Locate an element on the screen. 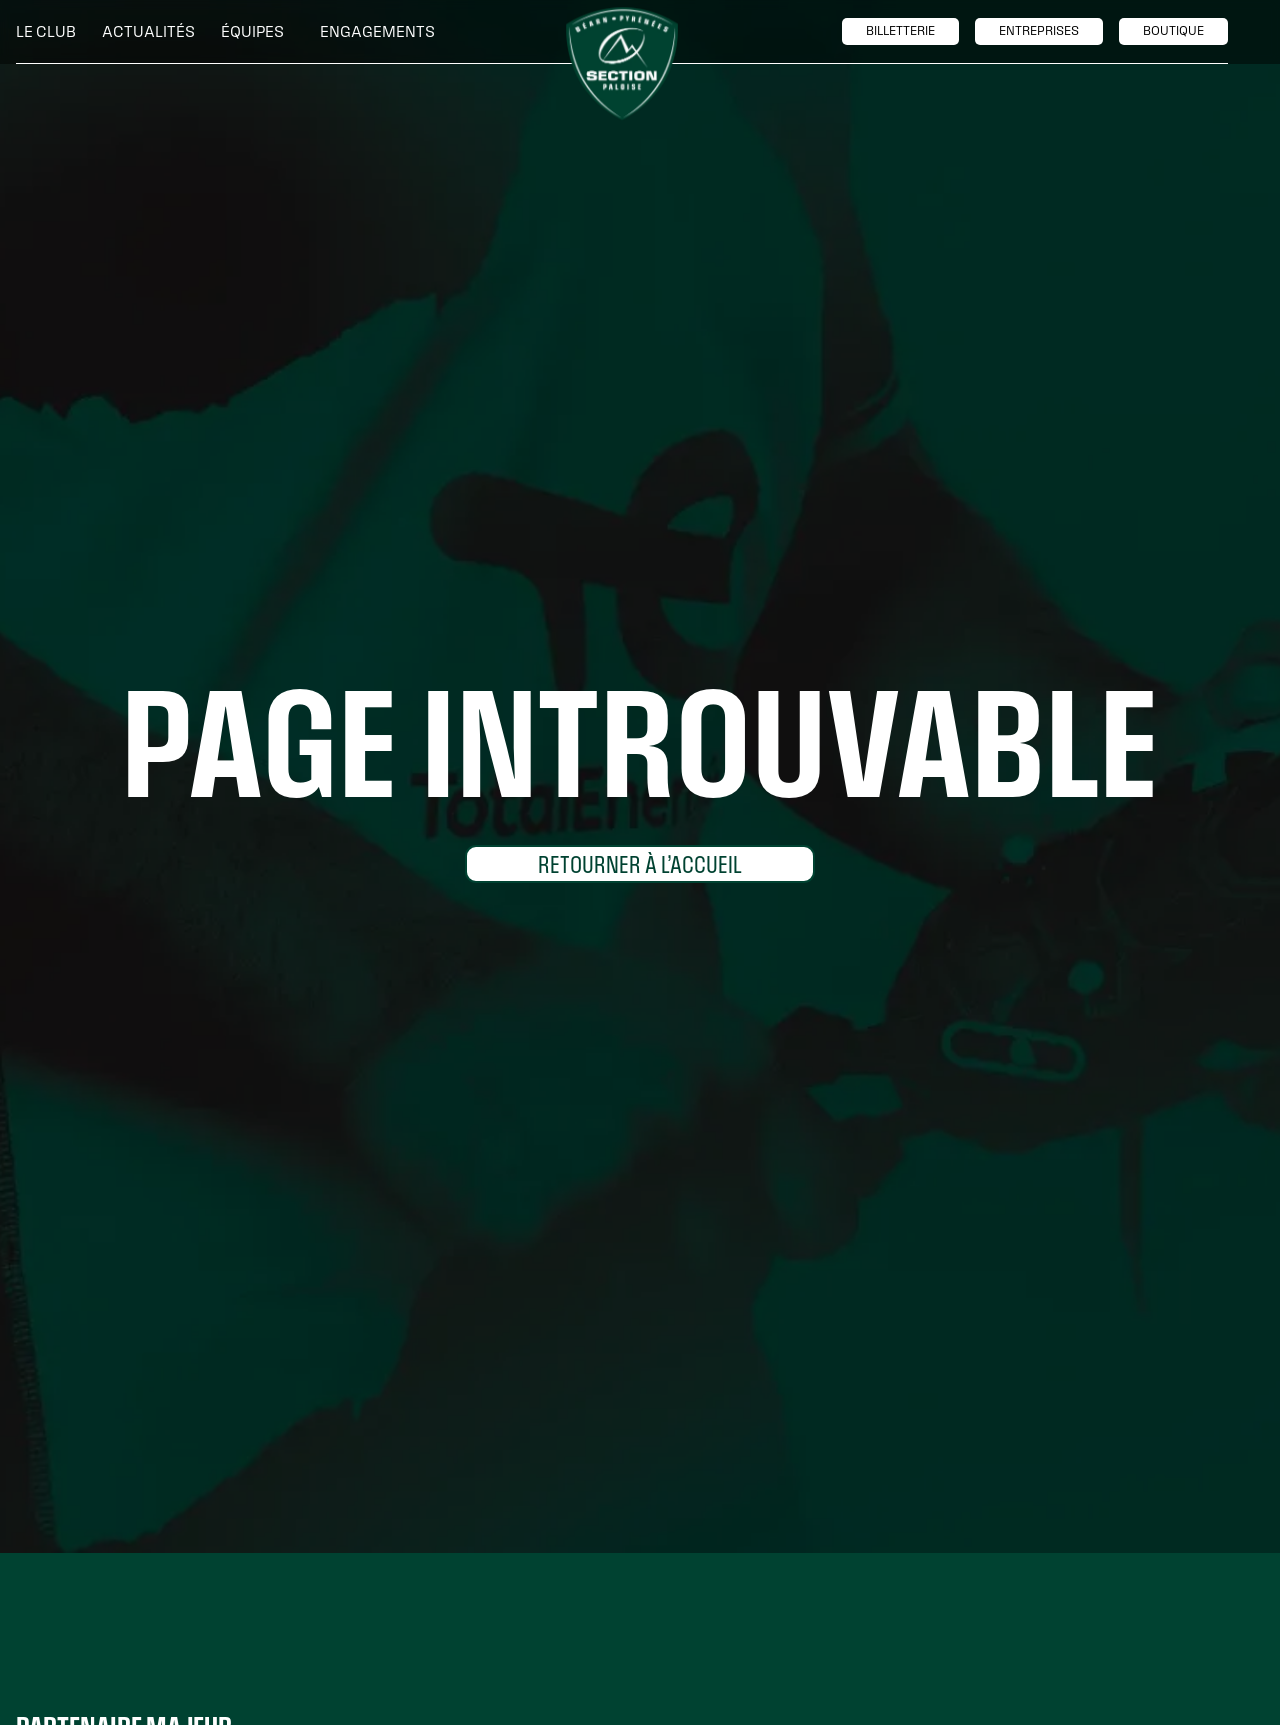 The height and width of the screenshot is (1725, 1280). entreprises is located at coordinates (1039, 31).